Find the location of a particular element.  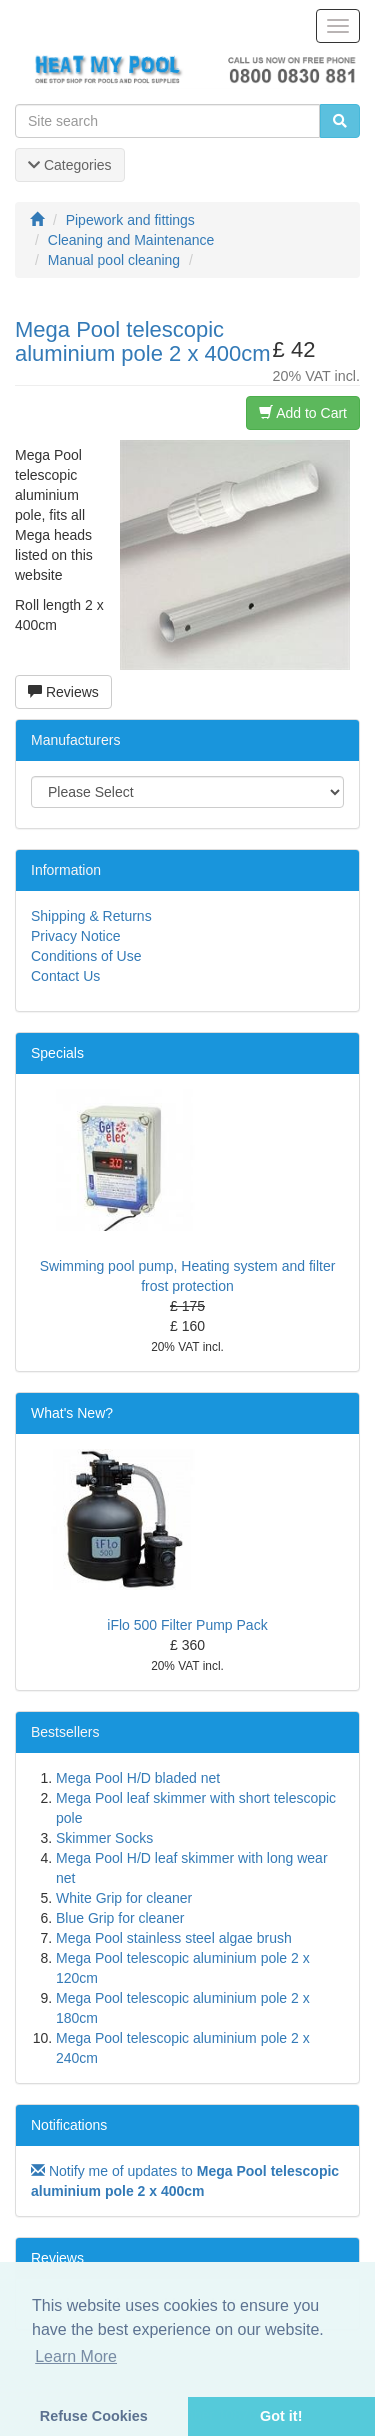

Contact Us is located at coordinates (65, 976).